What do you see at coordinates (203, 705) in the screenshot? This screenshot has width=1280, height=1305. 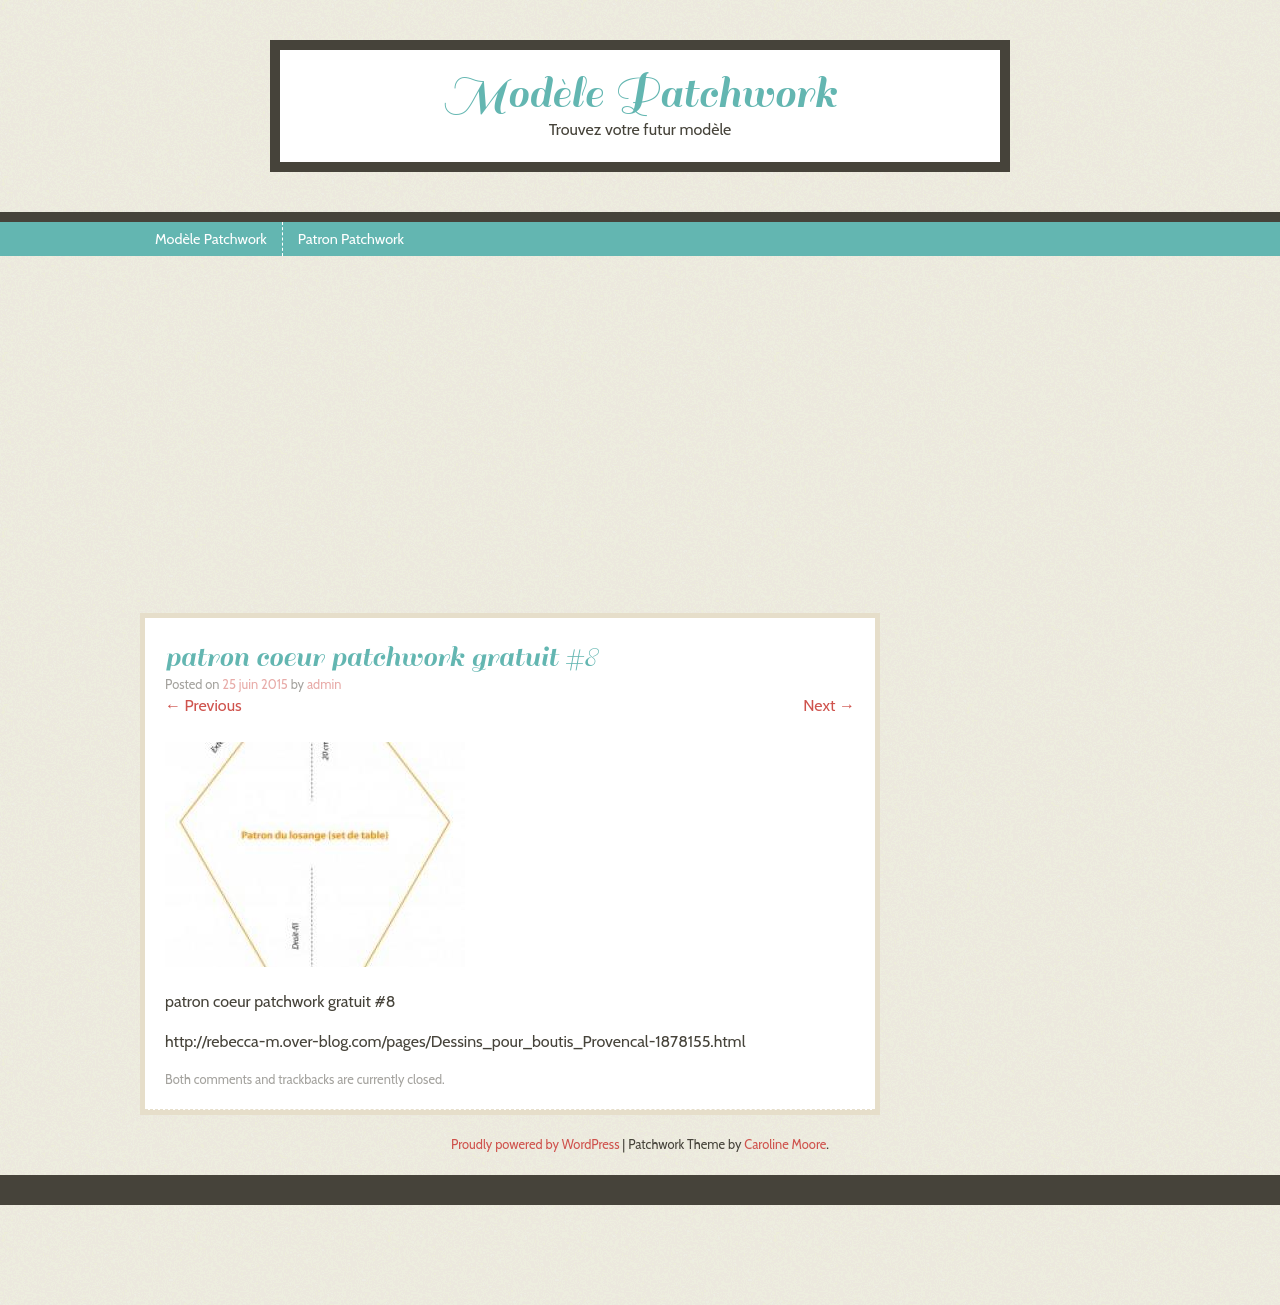 I see `← Previous` at bounding box center [203, 705].